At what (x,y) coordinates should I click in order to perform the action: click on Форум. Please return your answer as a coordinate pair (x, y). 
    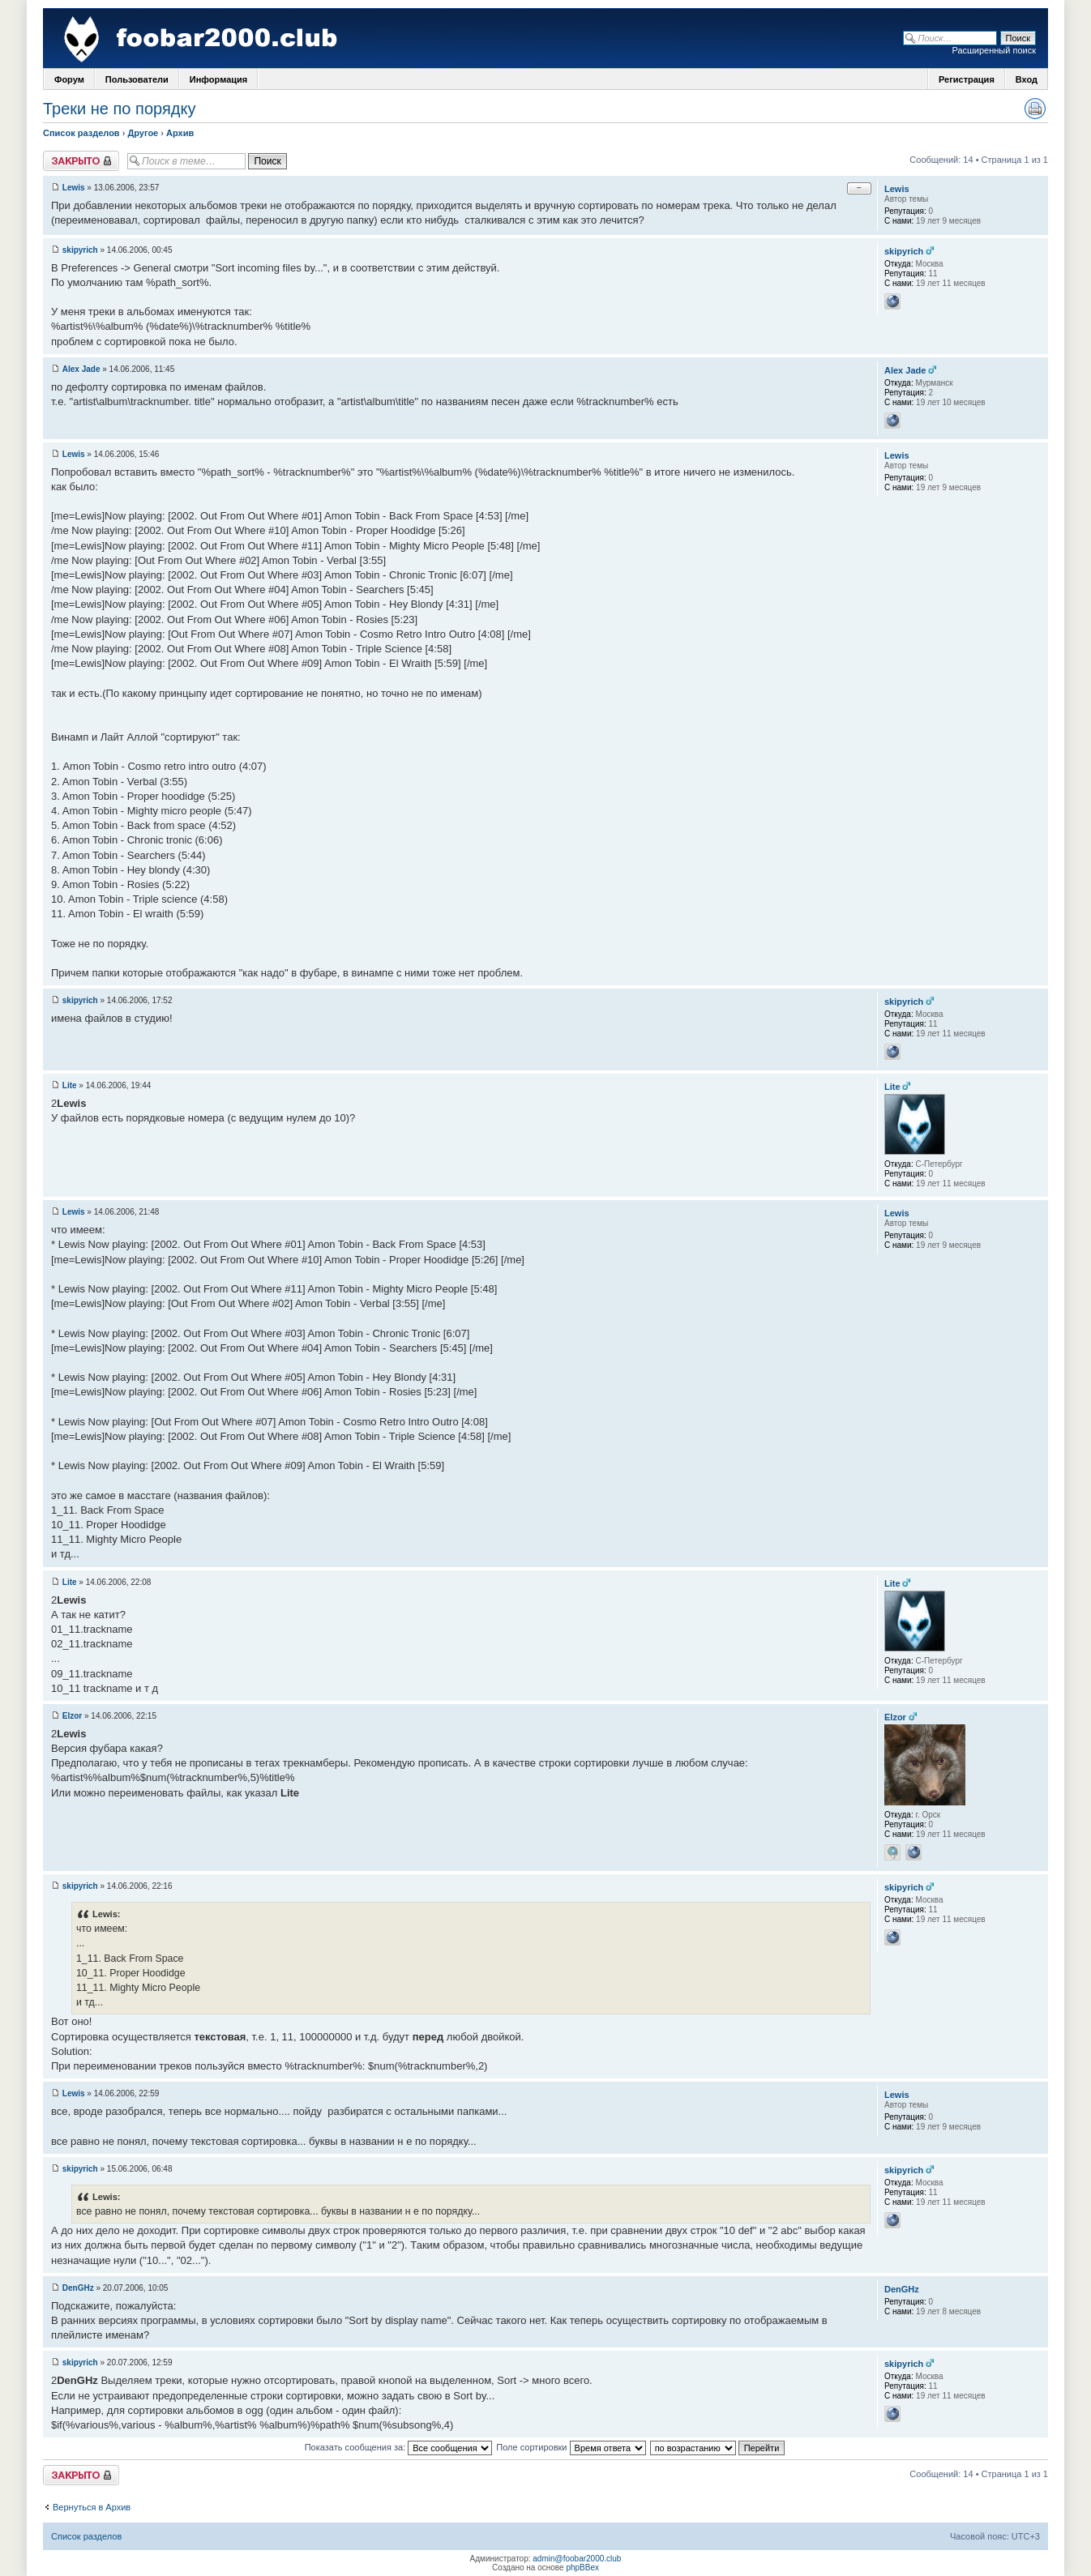
    Looking at the image, I should click on (69, 79).